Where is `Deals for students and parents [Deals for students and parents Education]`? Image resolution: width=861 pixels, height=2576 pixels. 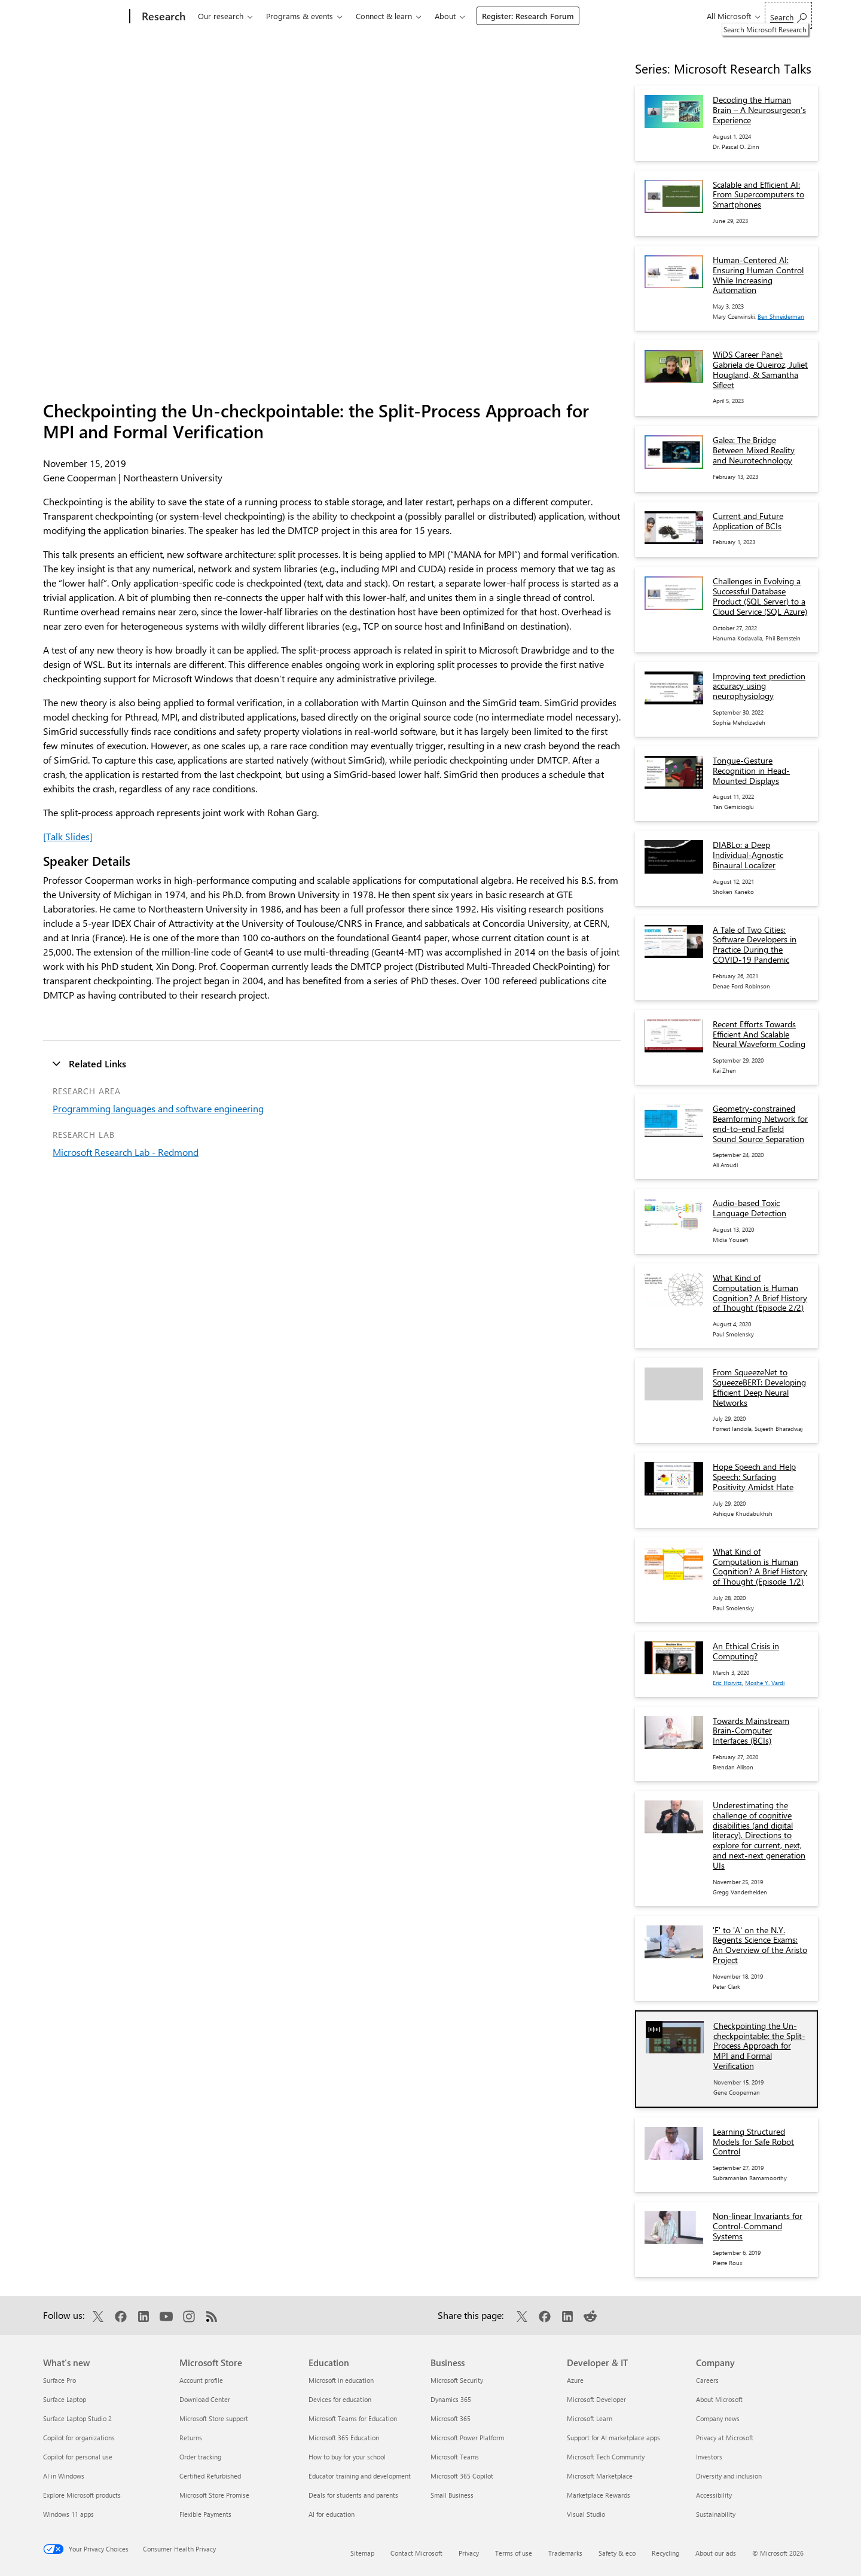
Deals for students and parents [Deals for students and parents Education] is located at coordinates (353, 2494).